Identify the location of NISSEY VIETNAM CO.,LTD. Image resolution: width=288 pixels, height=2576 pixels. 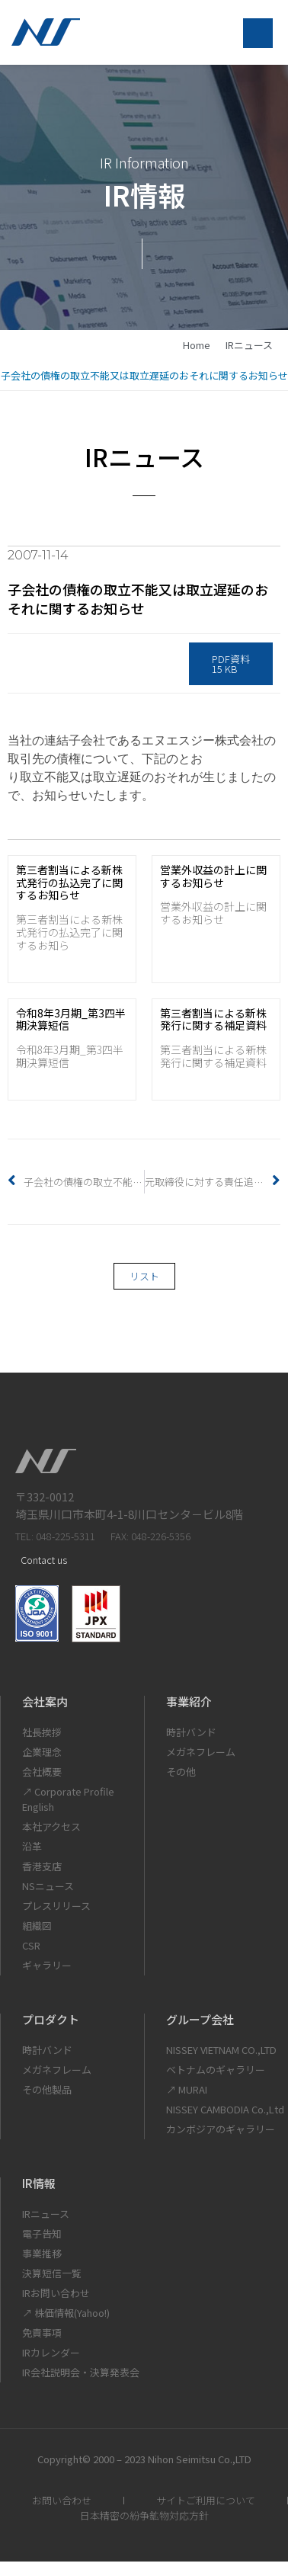
(221, 2050).